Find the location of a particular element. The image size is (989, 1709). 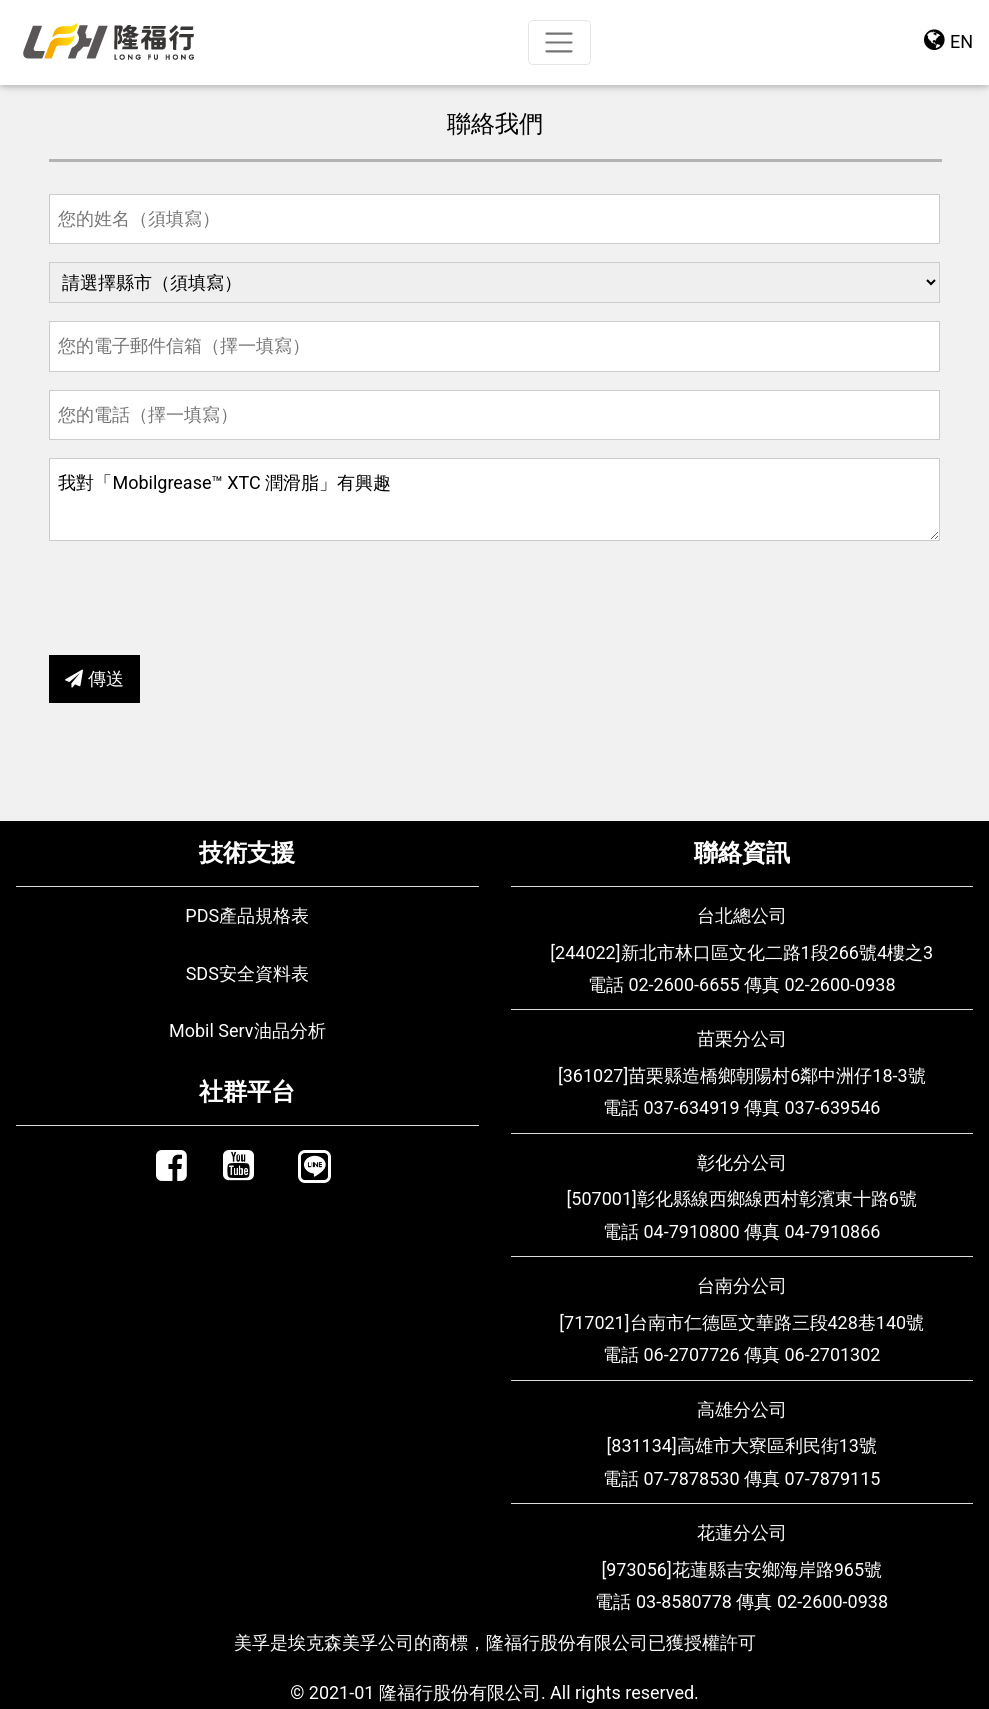

[717021]台南市仁德區文華路三段428巷140號 is located at coordinates (741, 1322).